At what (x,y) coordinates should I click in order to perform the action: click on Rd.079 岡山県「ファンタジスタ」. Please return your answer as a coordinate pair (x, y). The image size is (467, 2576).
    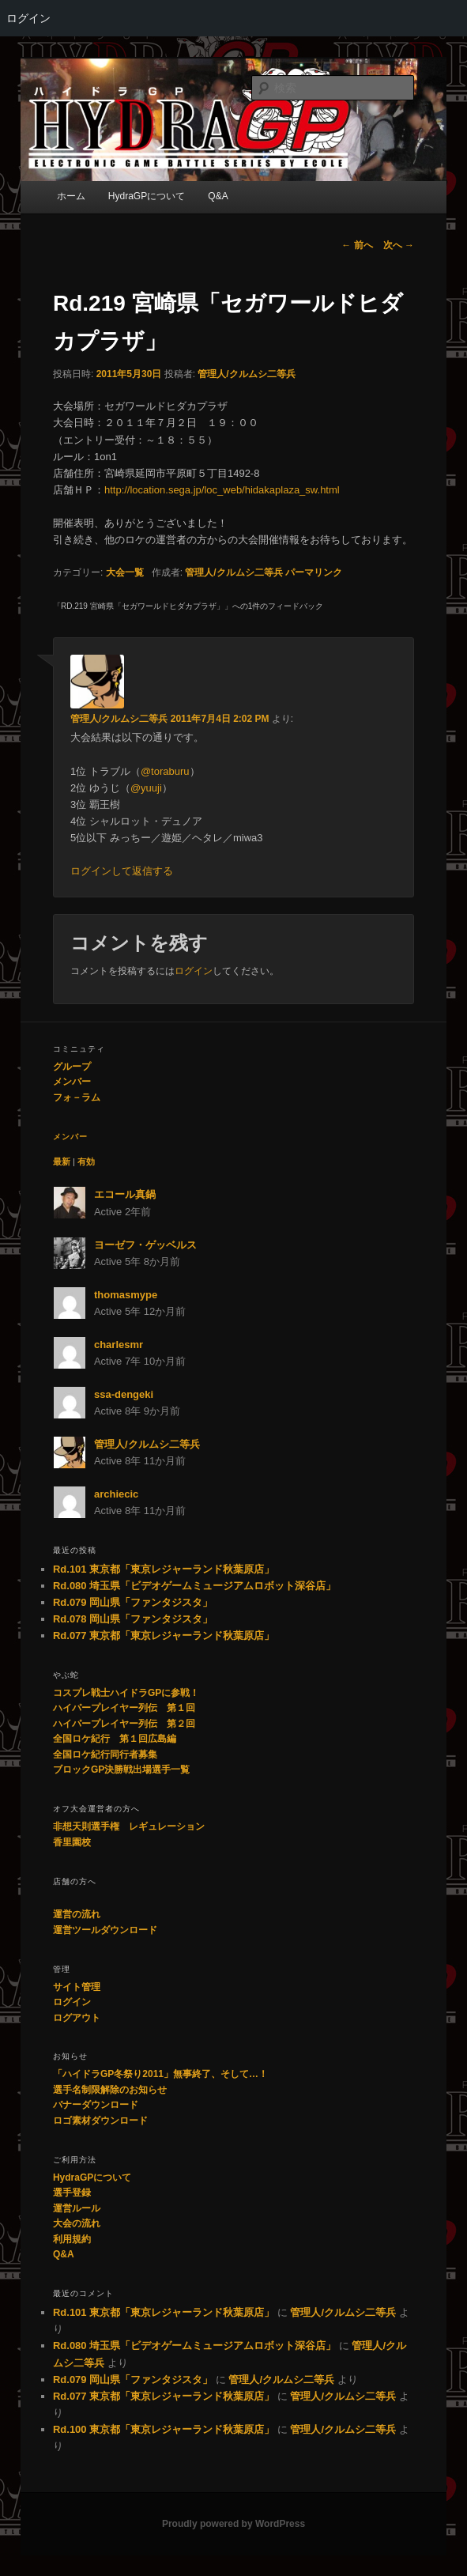
    Looking at the image, I should click on (133, 1602).